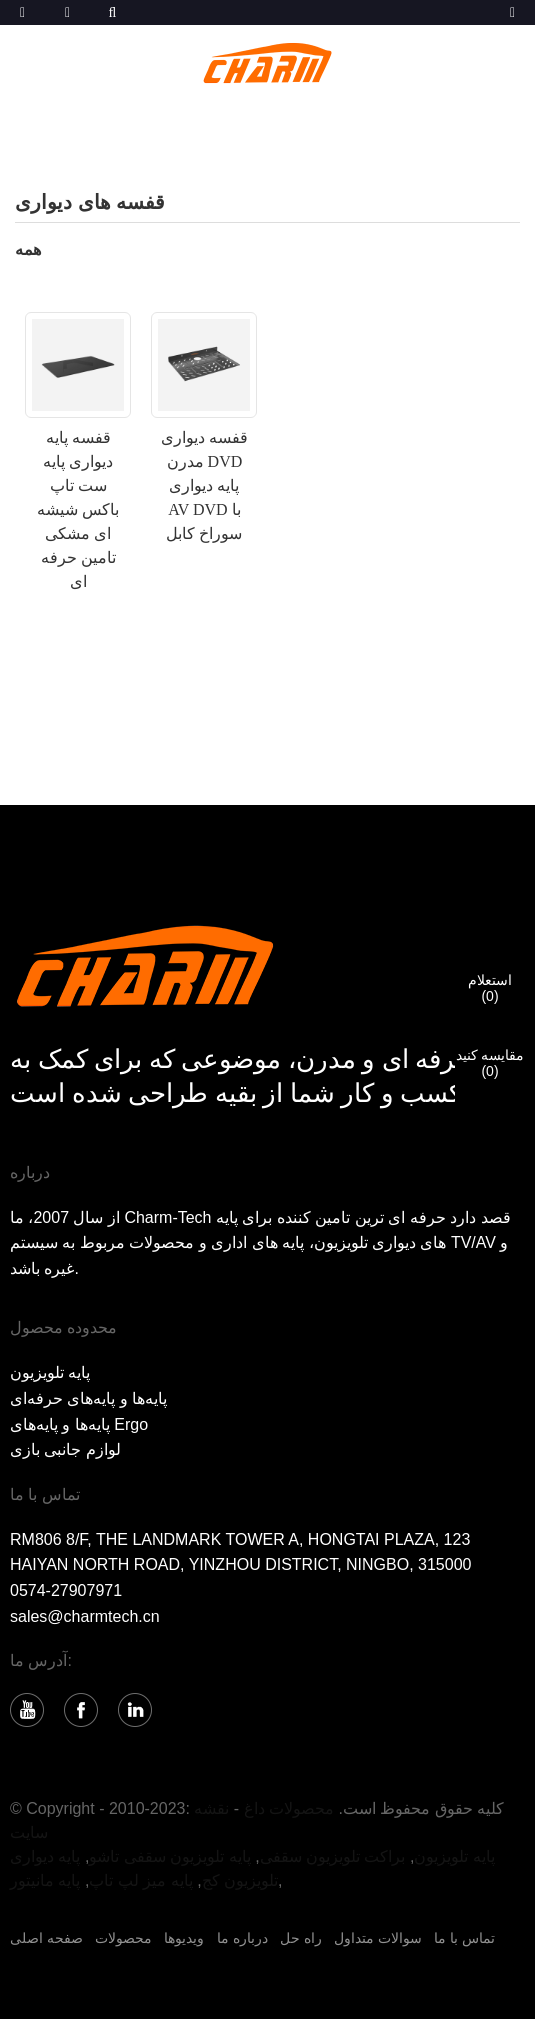 The width and height of the screenshot is (535, 2019). Describe the element at coordinates (45, 1880) in the screenshot. I see `پایه مانیتور` at that location.